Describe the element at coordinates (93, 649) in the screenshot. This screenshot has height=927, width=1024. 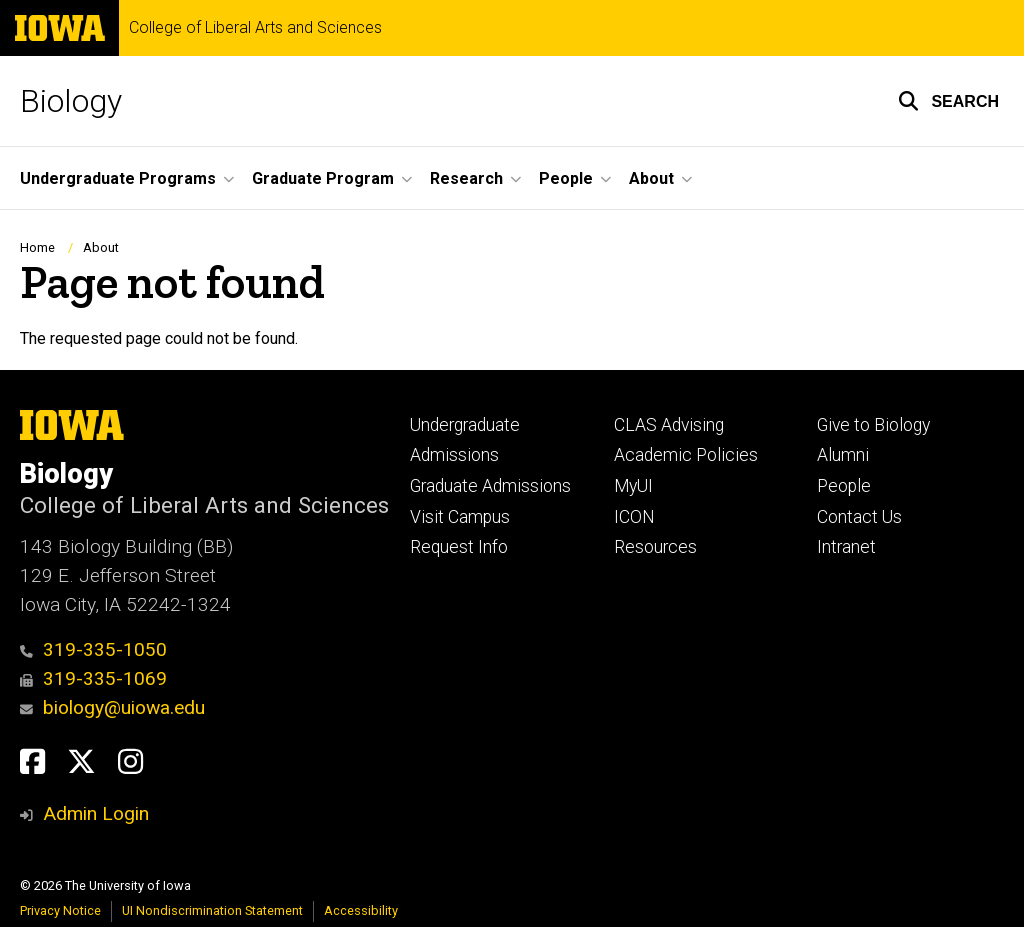
I see `319-335-1050` at that location.